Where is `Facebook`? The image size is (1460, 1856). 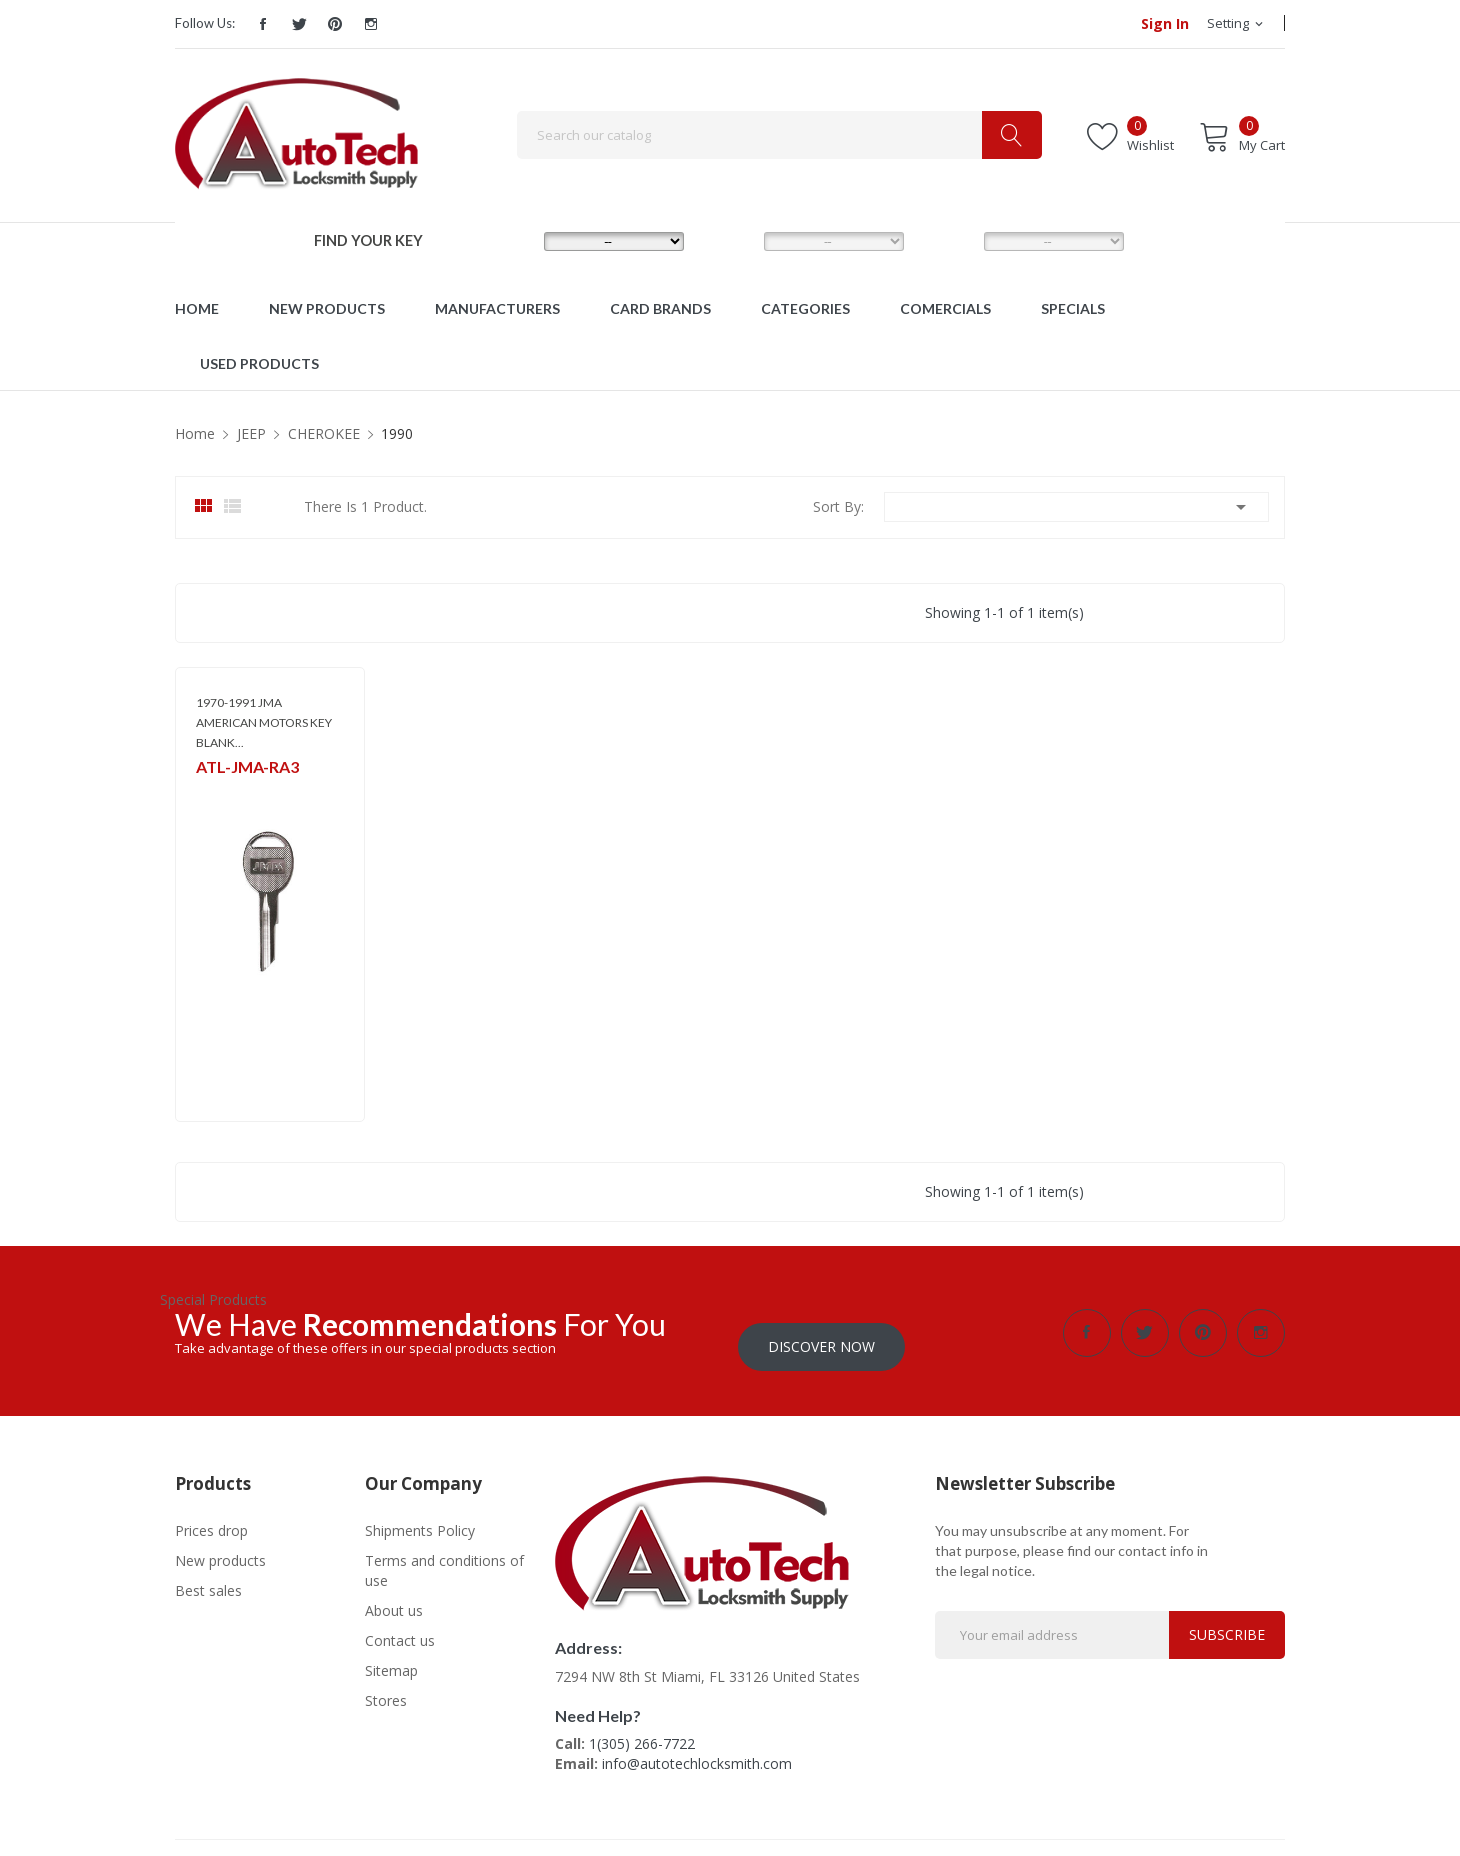 Facebook is located at coordinates (263, 24).